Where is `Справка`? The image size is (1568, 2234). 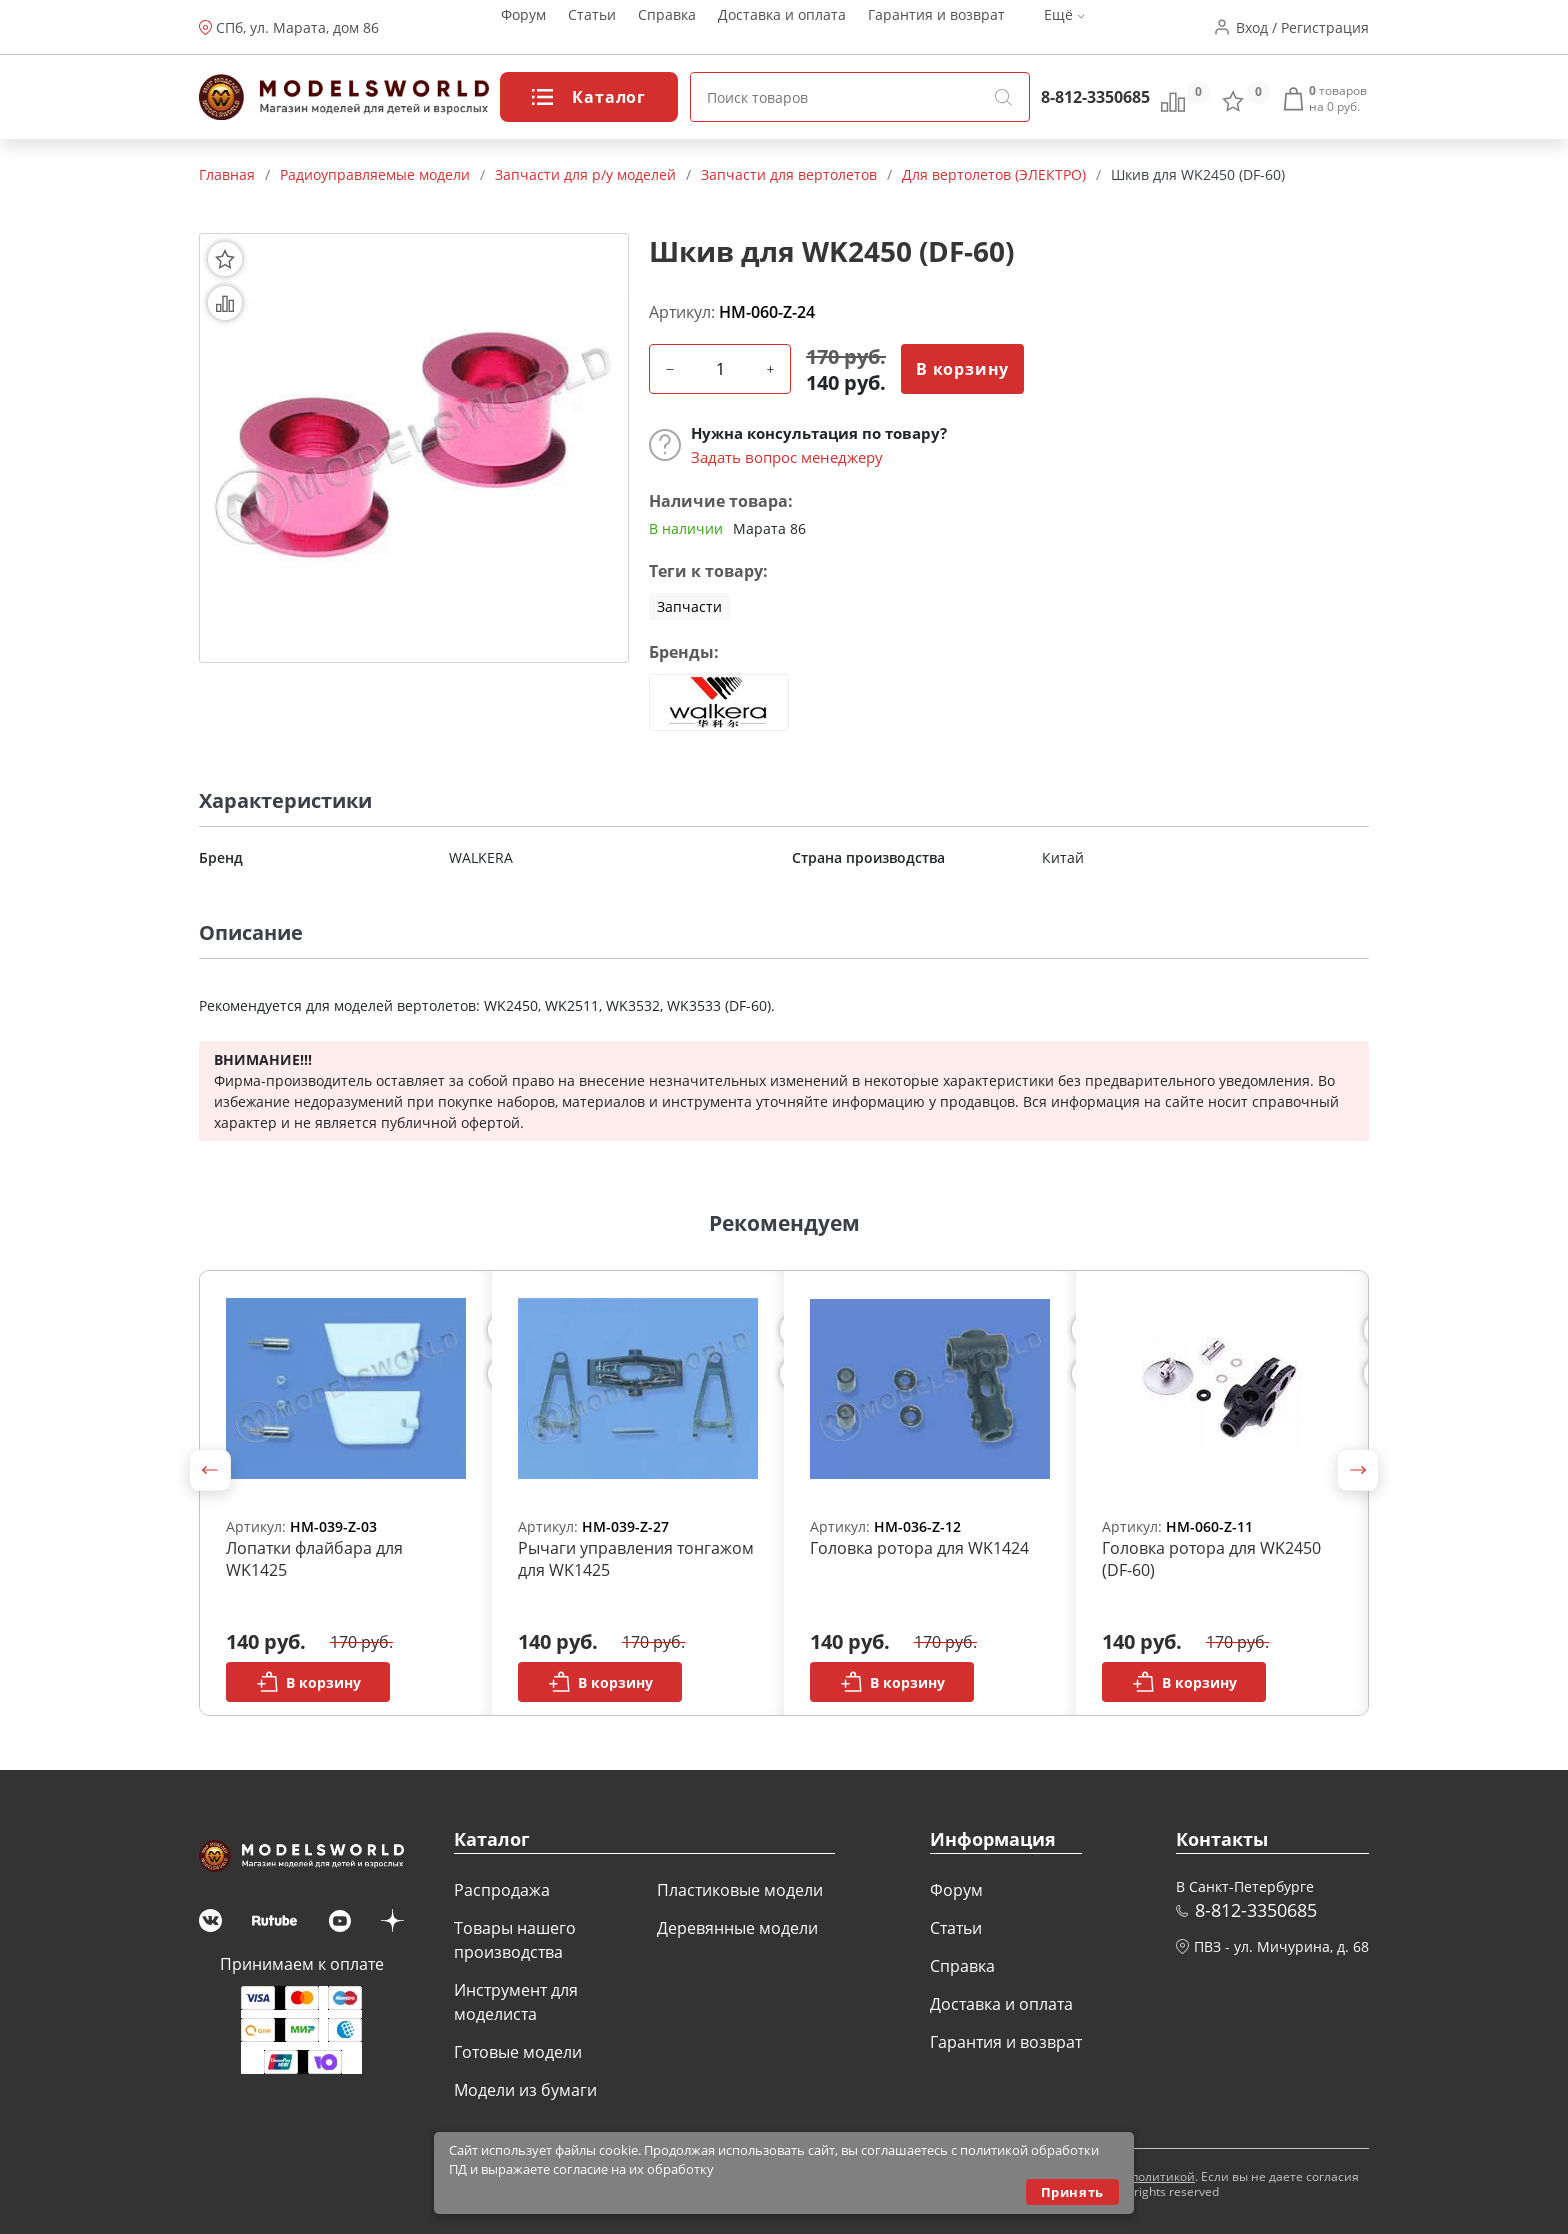 Справка is located at coordinates (667, 27).